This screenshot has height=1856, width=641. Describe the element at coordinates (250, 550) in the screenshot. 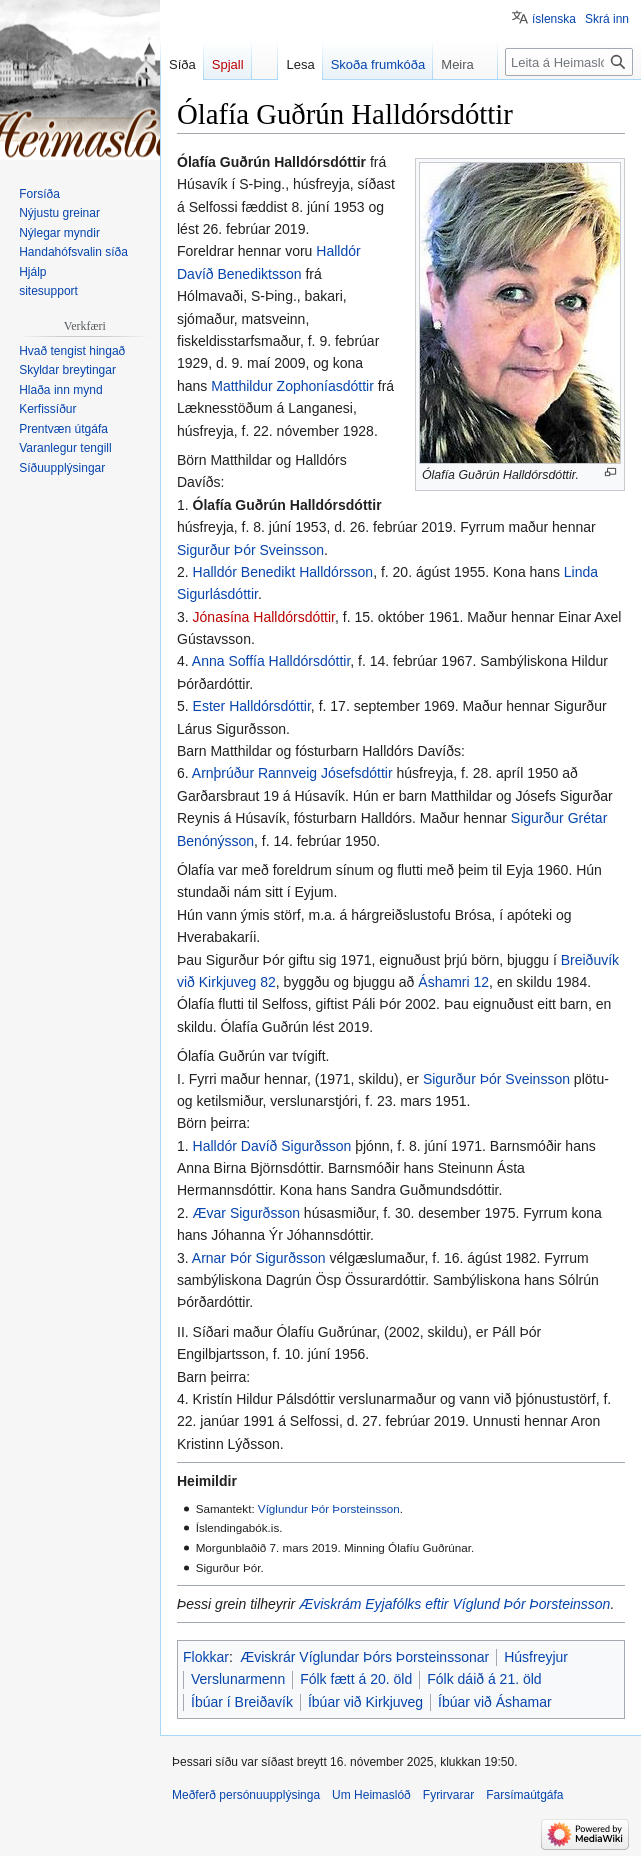

I see `Sigurður Þór Sveinsson` at that location.